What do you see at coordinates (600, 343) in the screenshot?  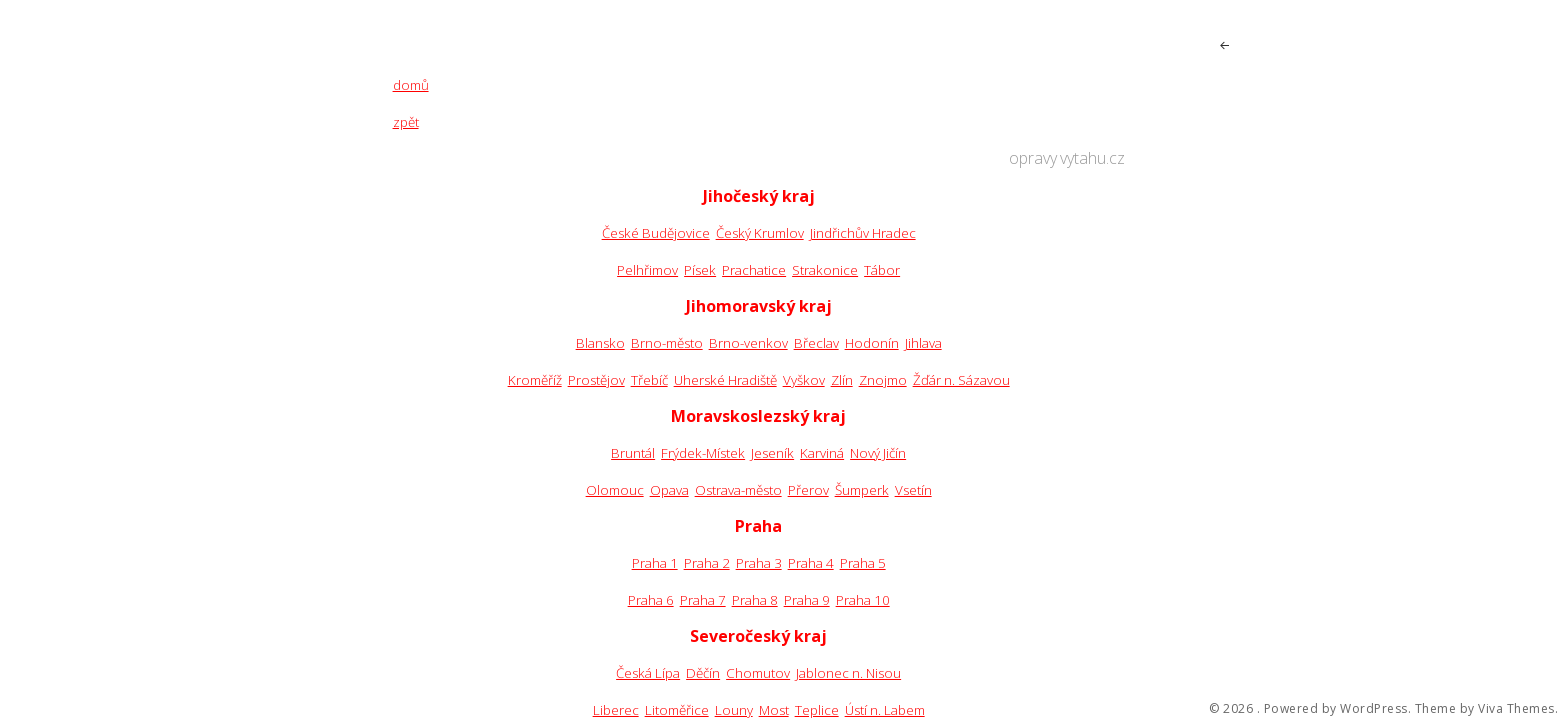 I see `Blansko` at bounding box center [600, 343].